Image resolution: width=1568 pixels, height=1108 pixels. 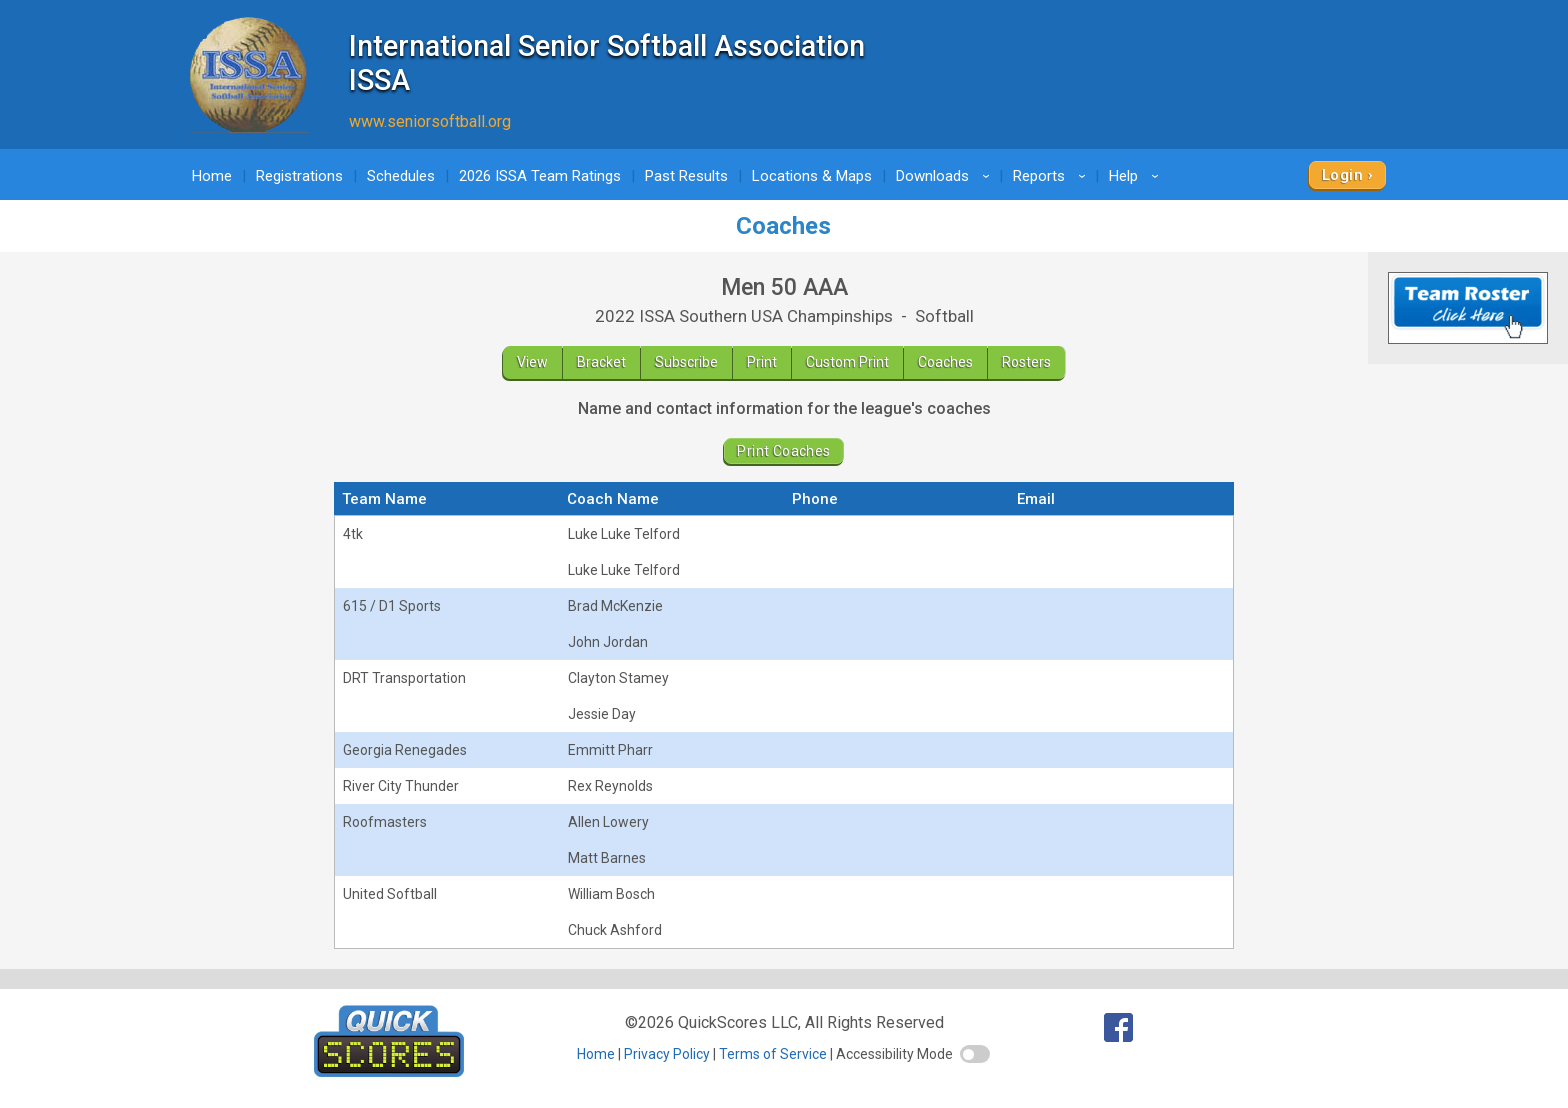 I want to click on Registrations, so click(x=299, y=176).